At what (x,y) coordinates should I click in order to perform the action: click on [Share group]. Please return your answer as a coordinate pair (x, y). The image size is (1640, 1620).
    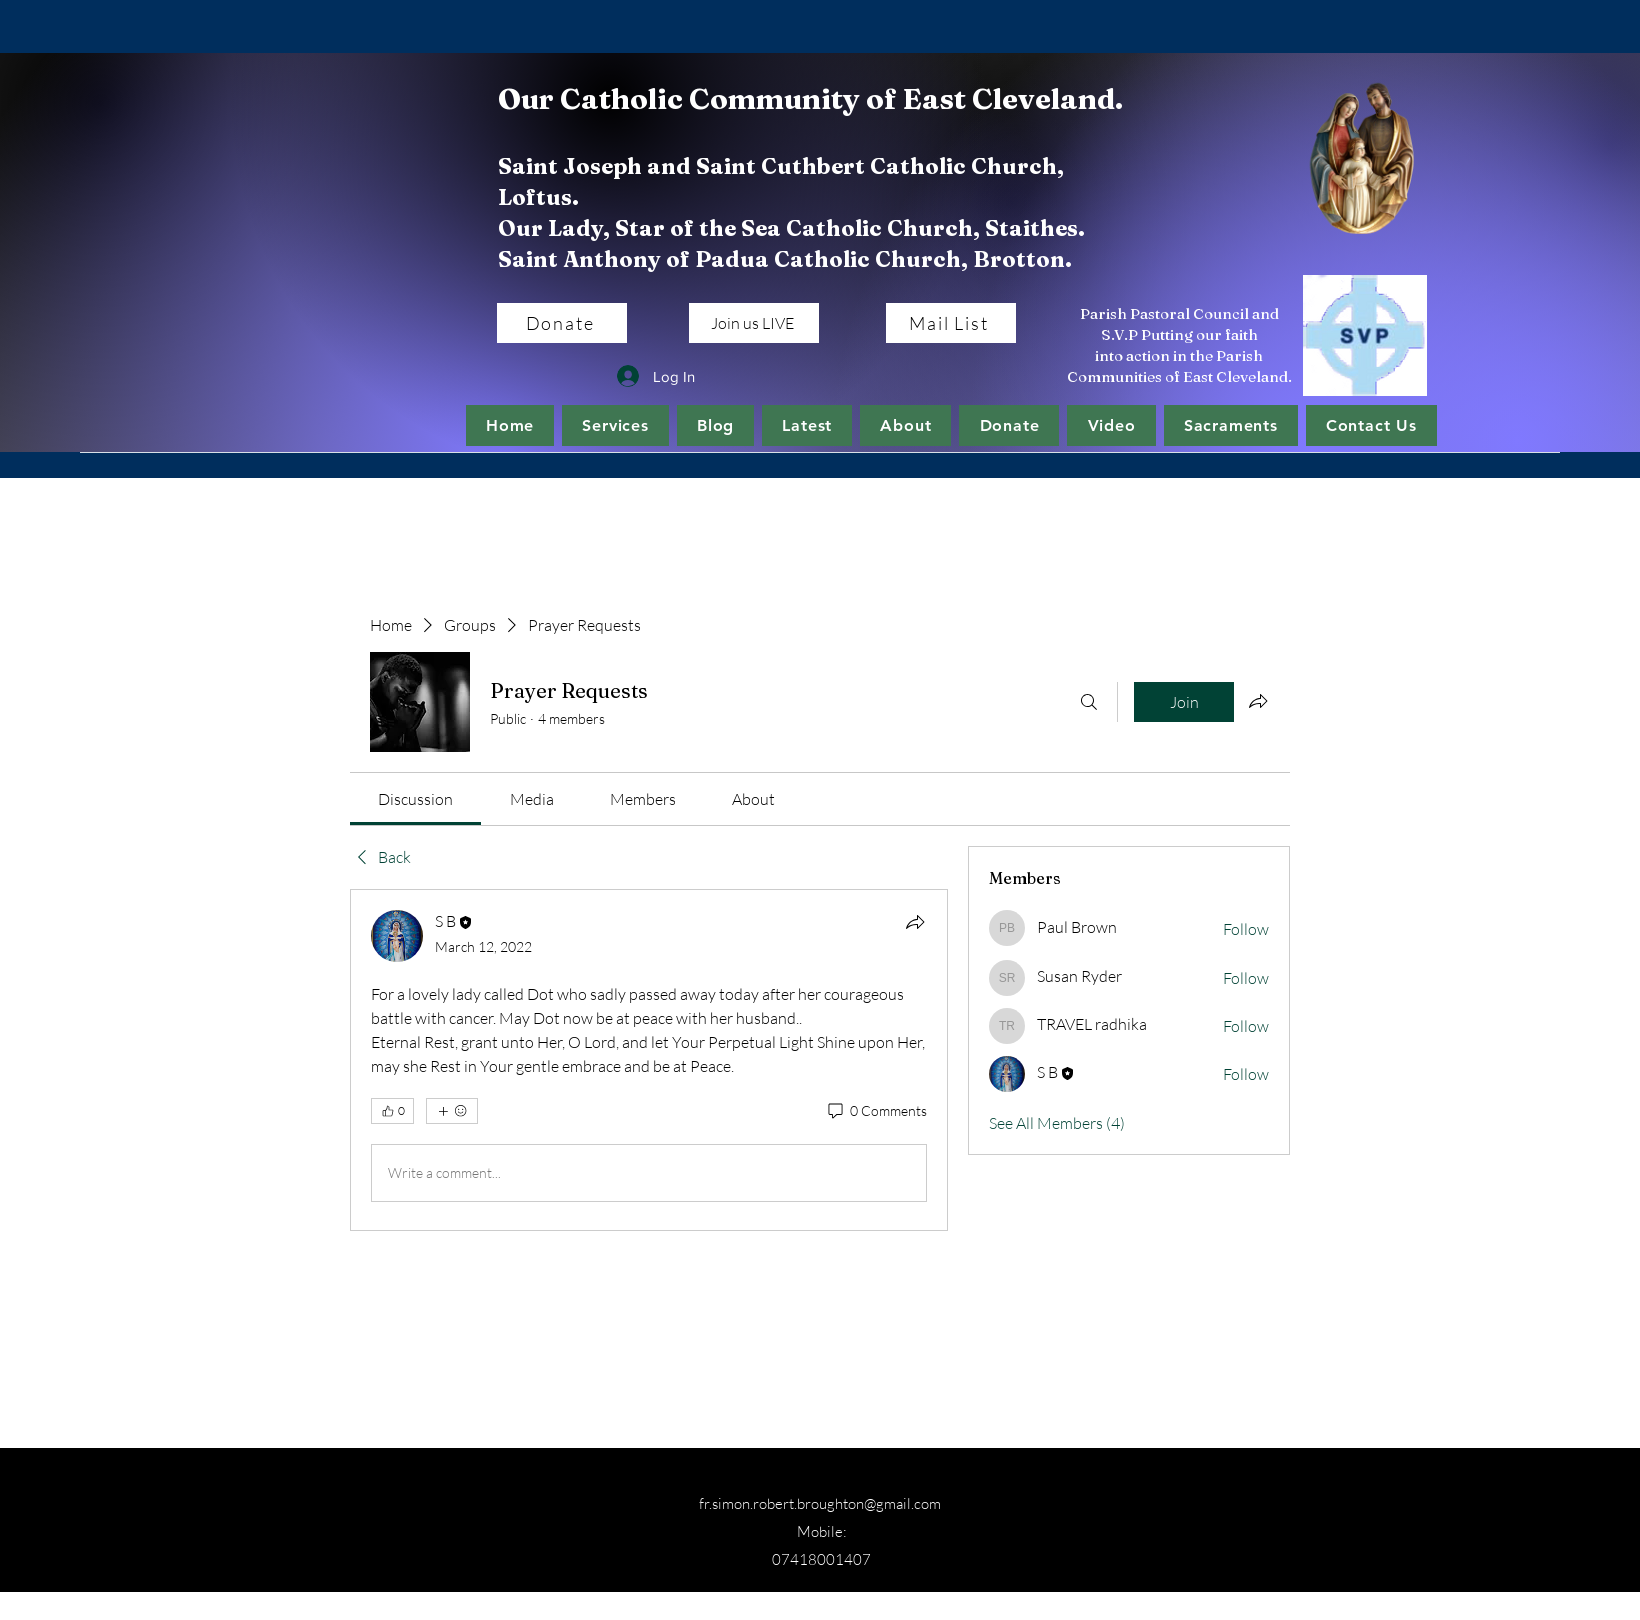
    Looking at the image, I should click on (1258, 701).